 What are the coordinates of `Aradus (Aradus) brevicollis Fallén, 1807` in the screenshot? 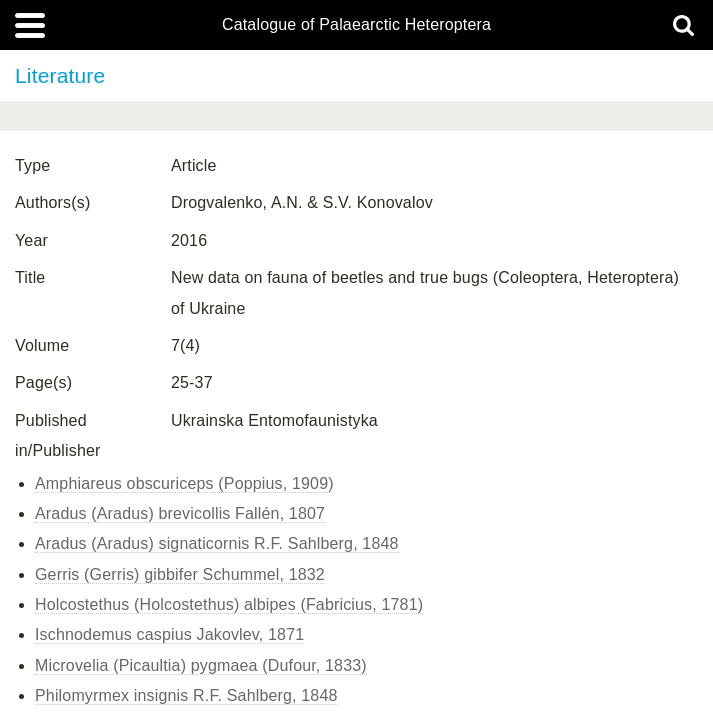 It's located at (180, 513).